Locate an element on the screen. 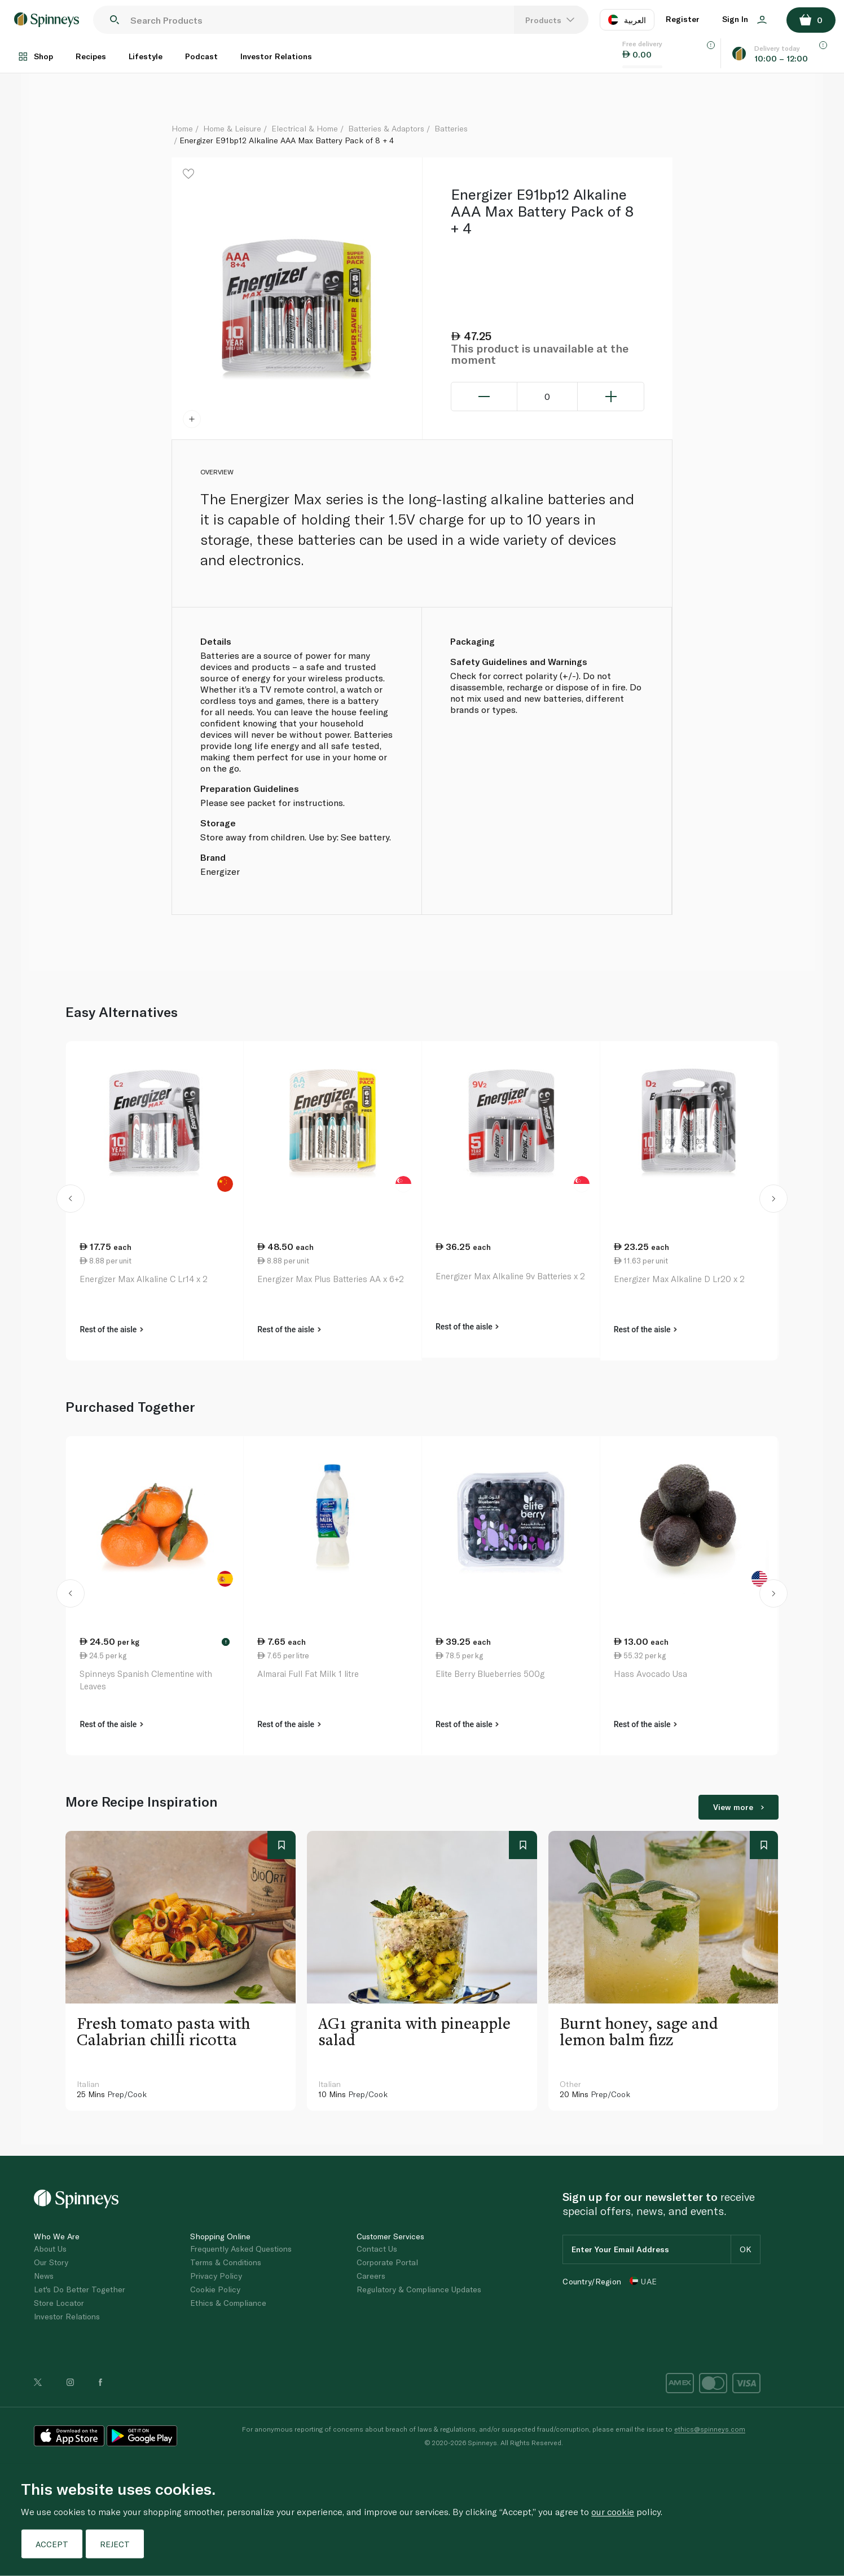 This screenshot has width=844, height=2576. our cookie is located at coordinates (612, 2511).